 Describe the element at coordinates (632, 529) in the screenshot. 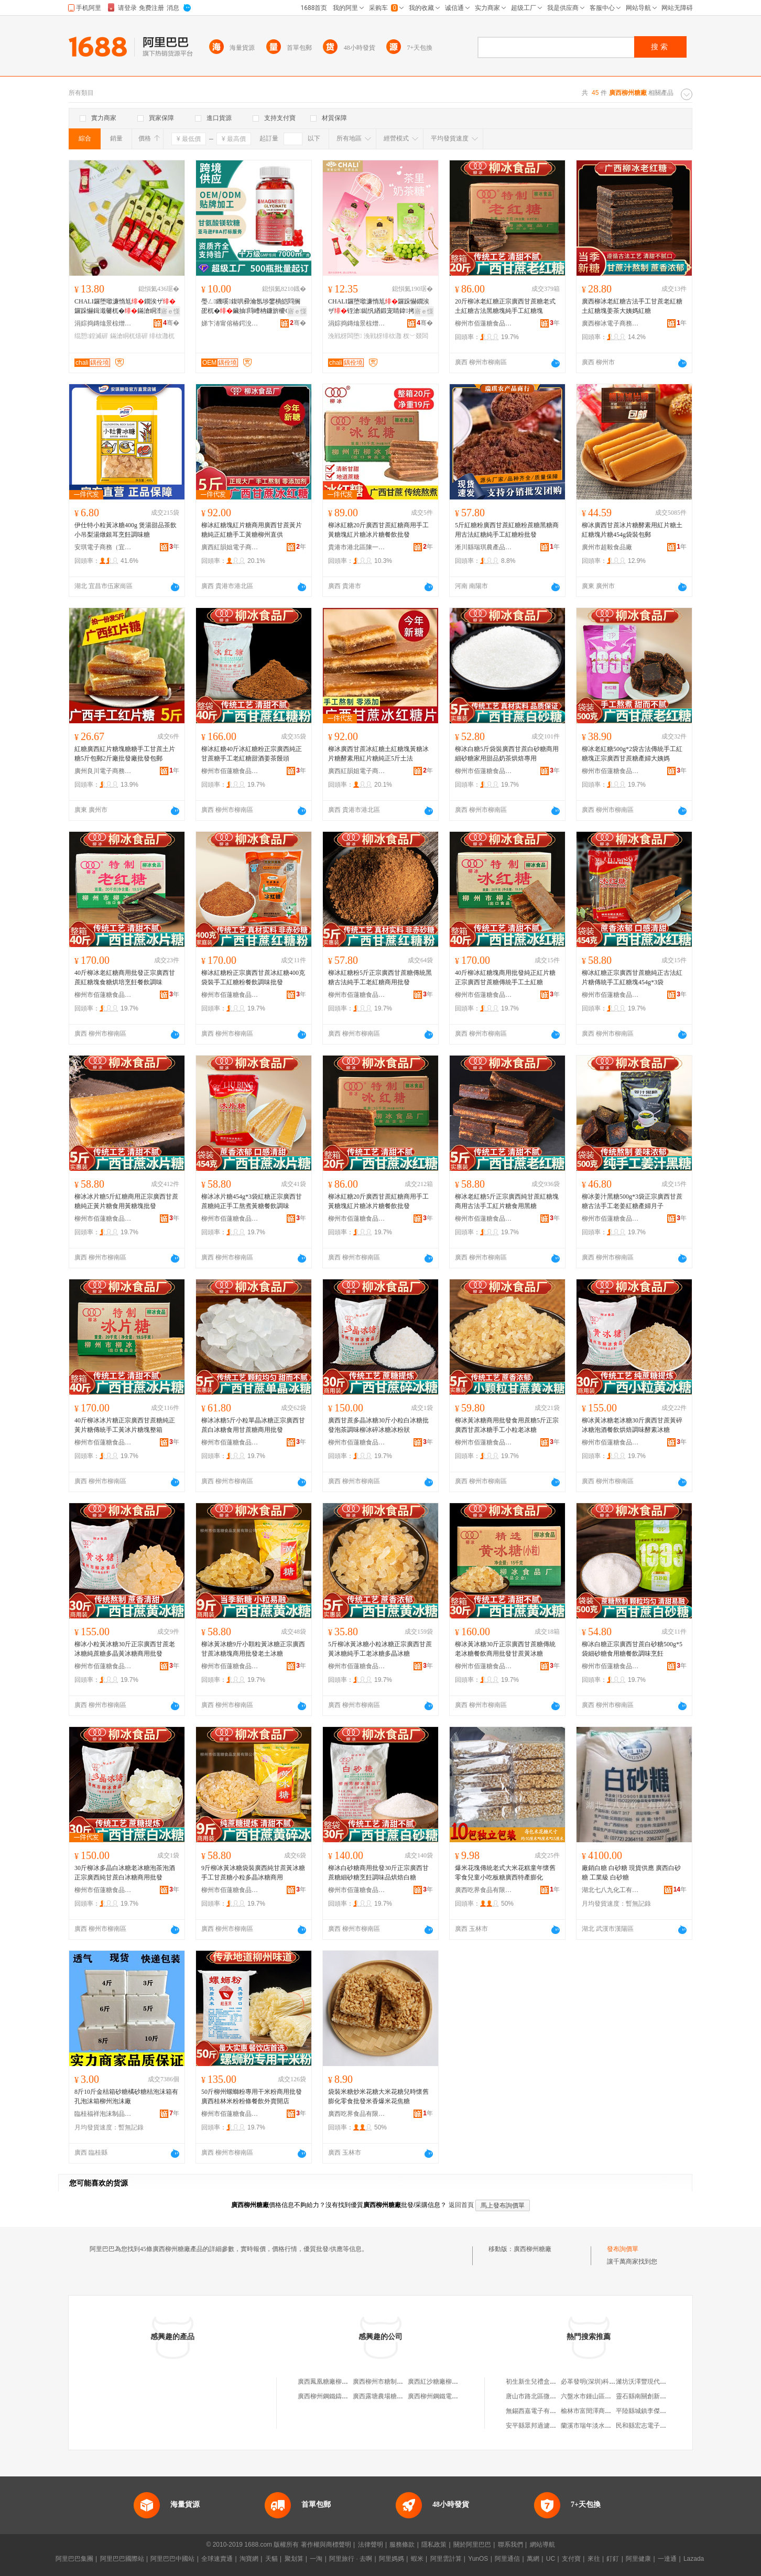

I see `柳冰廣西甘蔗冰片糖酵素用紅片糖土紅糖塊片糖454g袋裝包郵` at that location.